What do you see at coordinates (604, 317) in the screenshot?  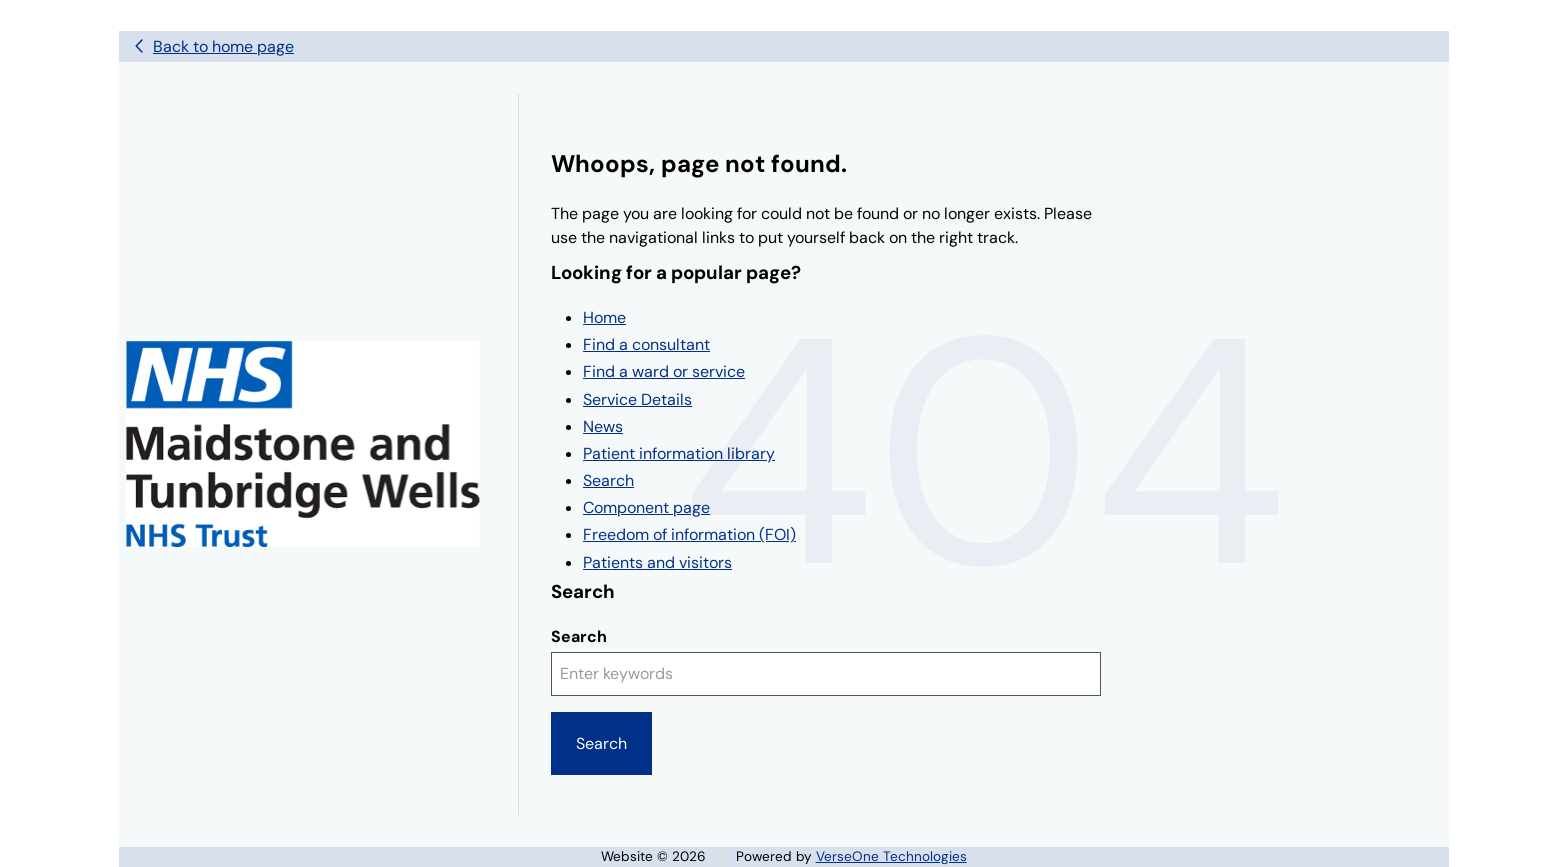 I see `Home` at bounding box center [604, 317].